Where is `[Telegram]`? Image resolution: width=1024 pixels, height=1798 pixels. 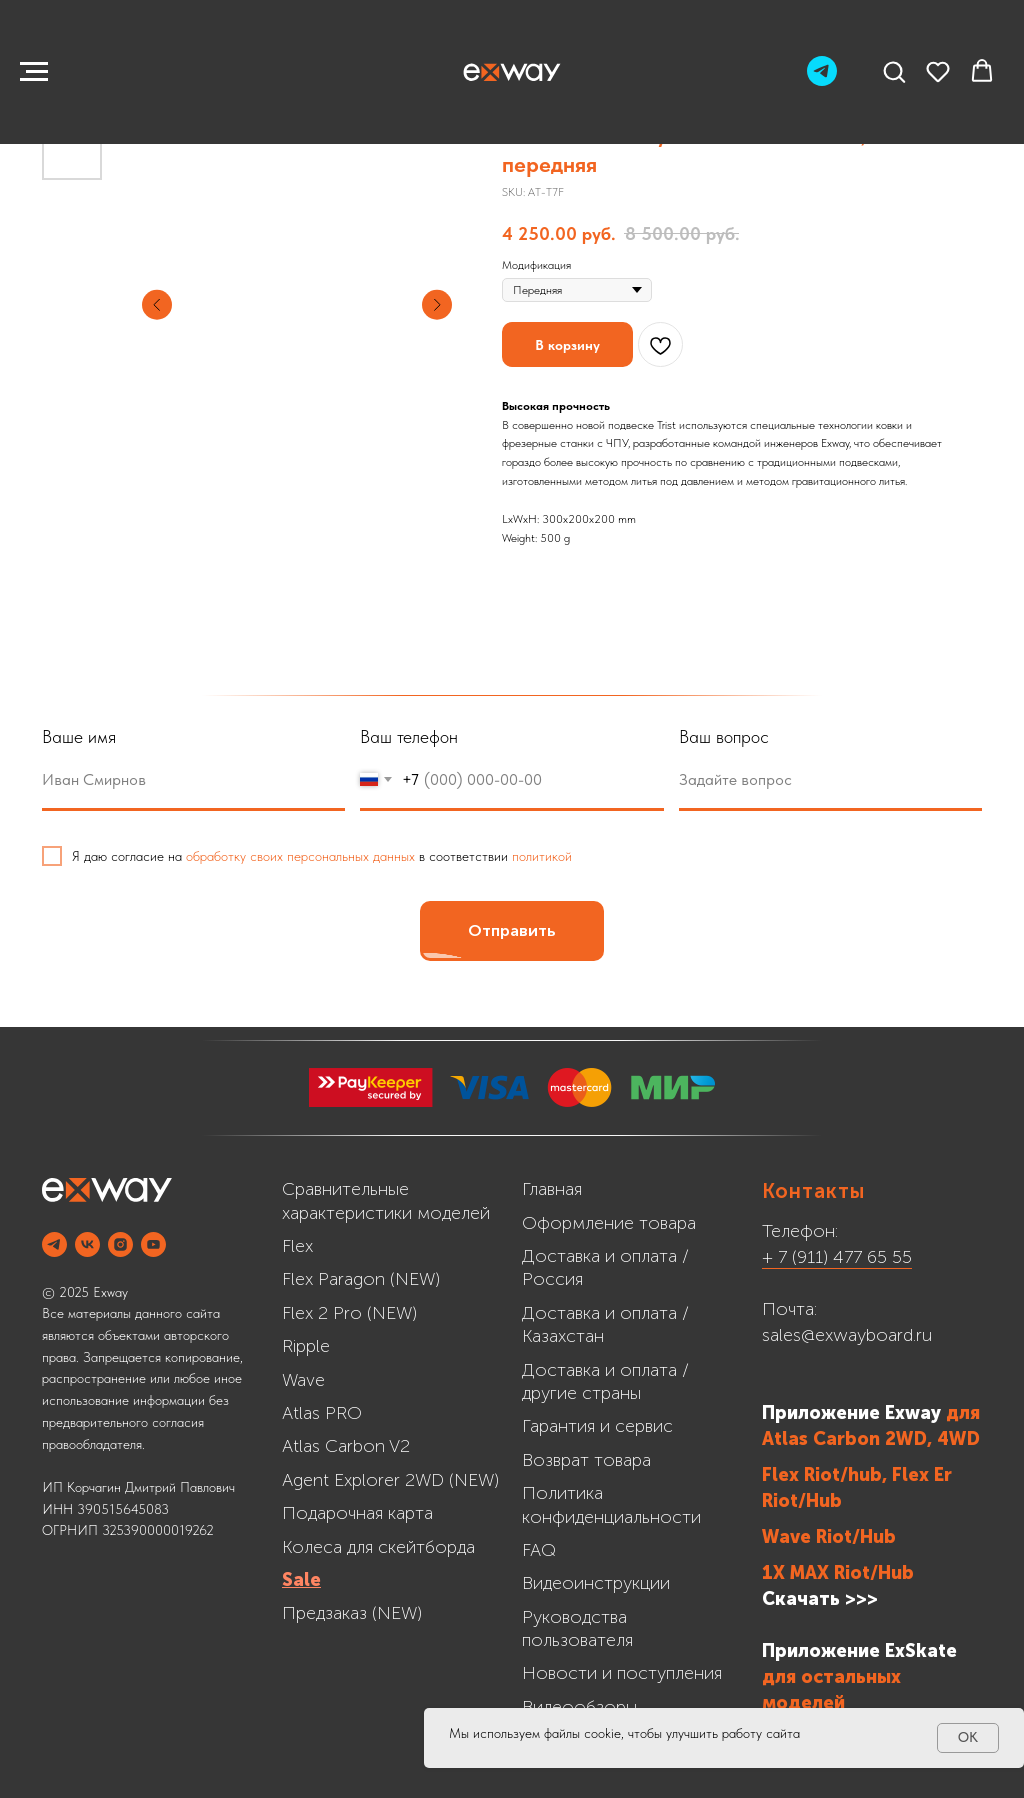 [Telegram] is located at coordinates (822, 80).